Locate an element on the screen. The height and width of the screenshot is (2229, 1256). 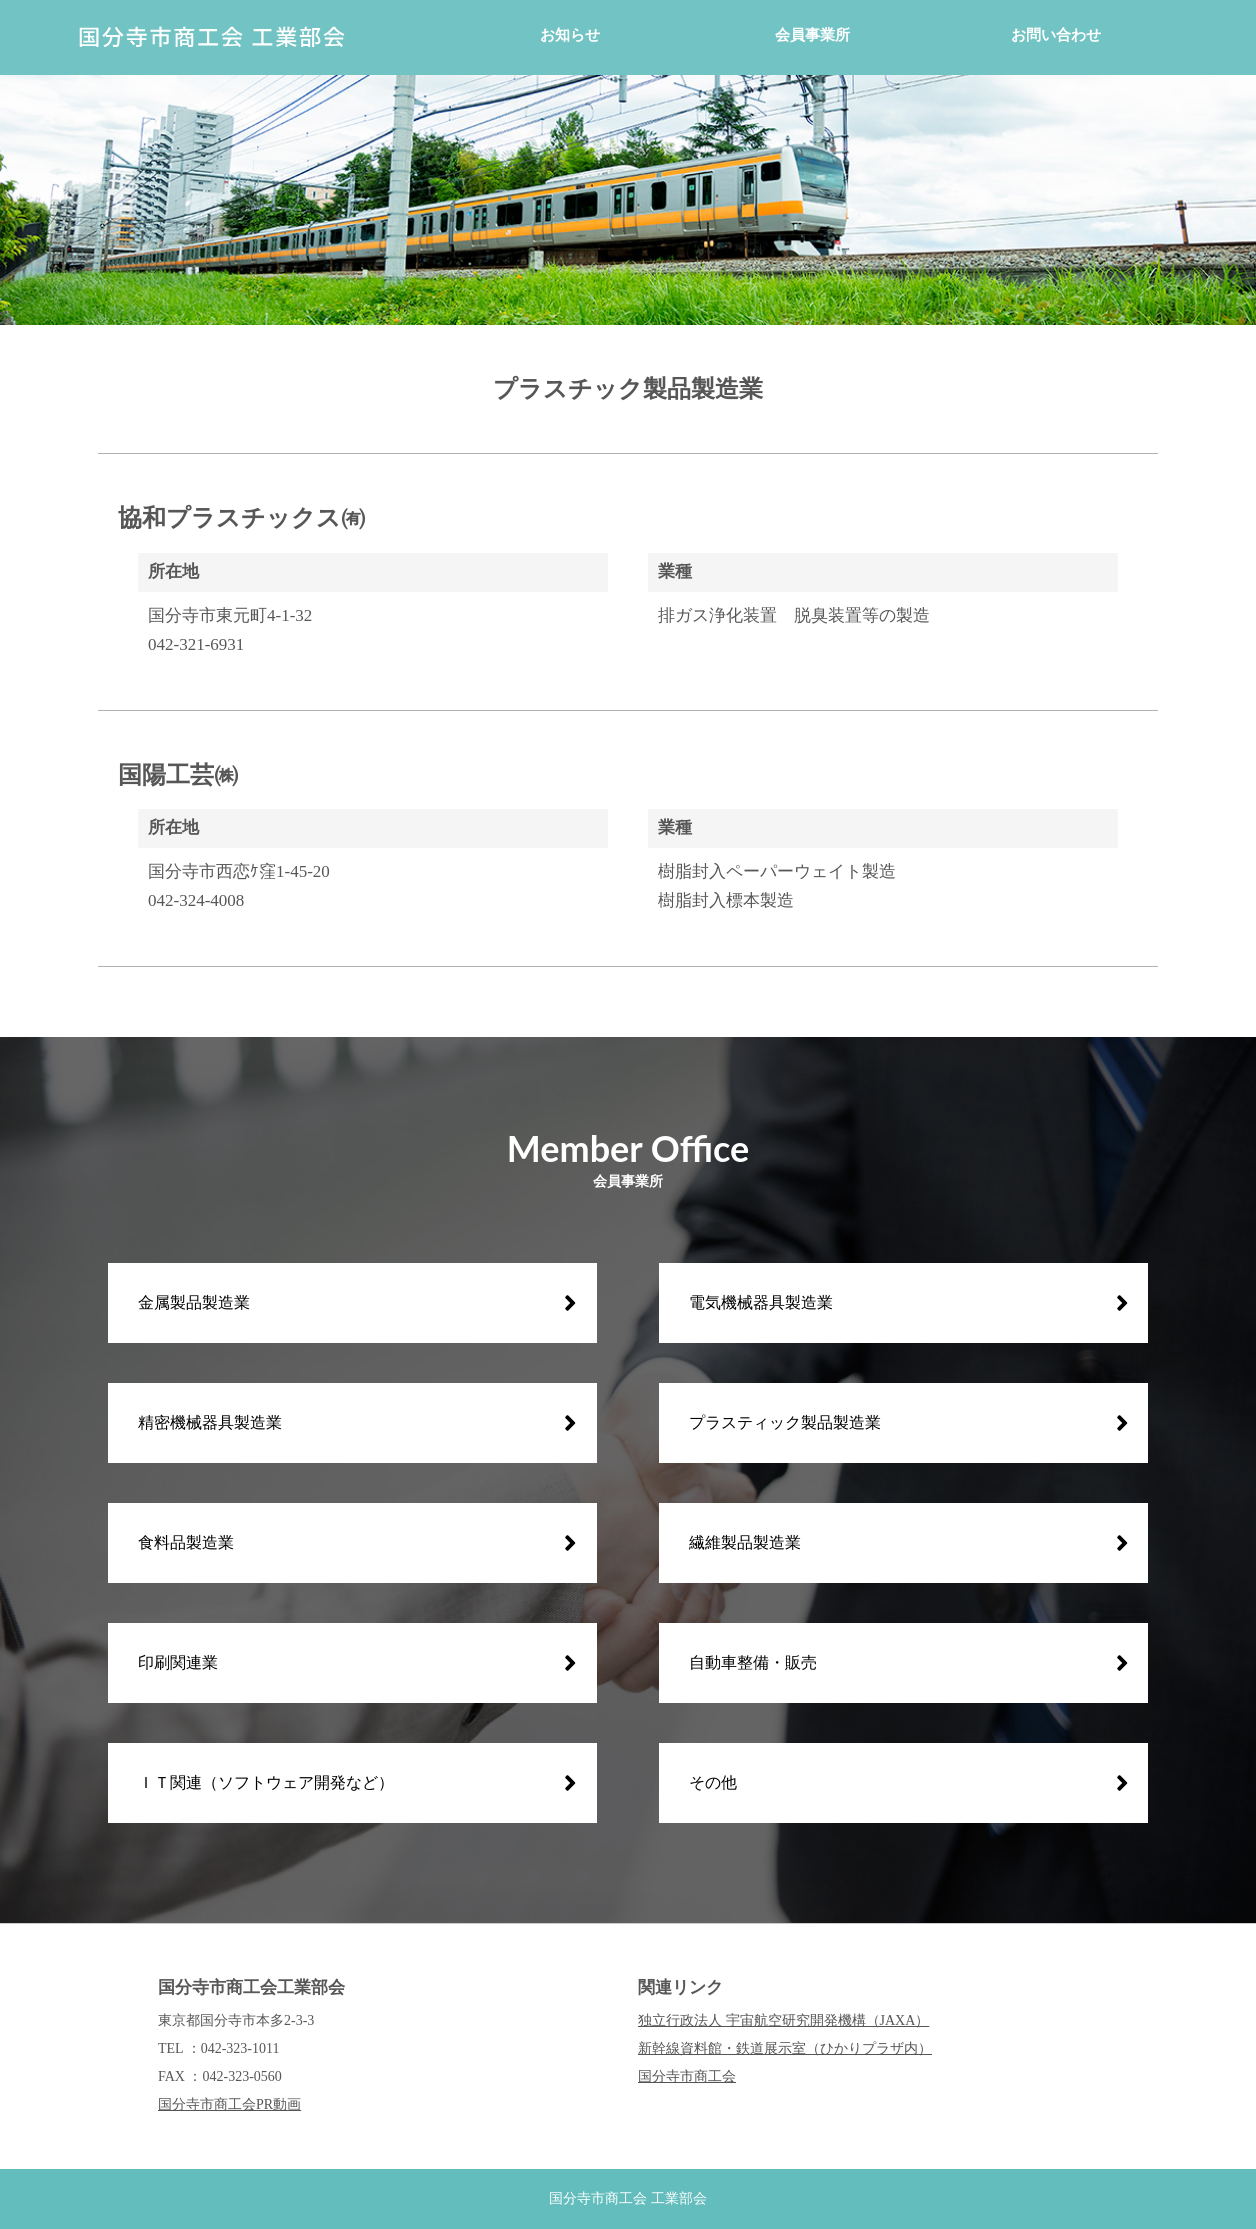
お知らせ is located at coordinates (570, 35).